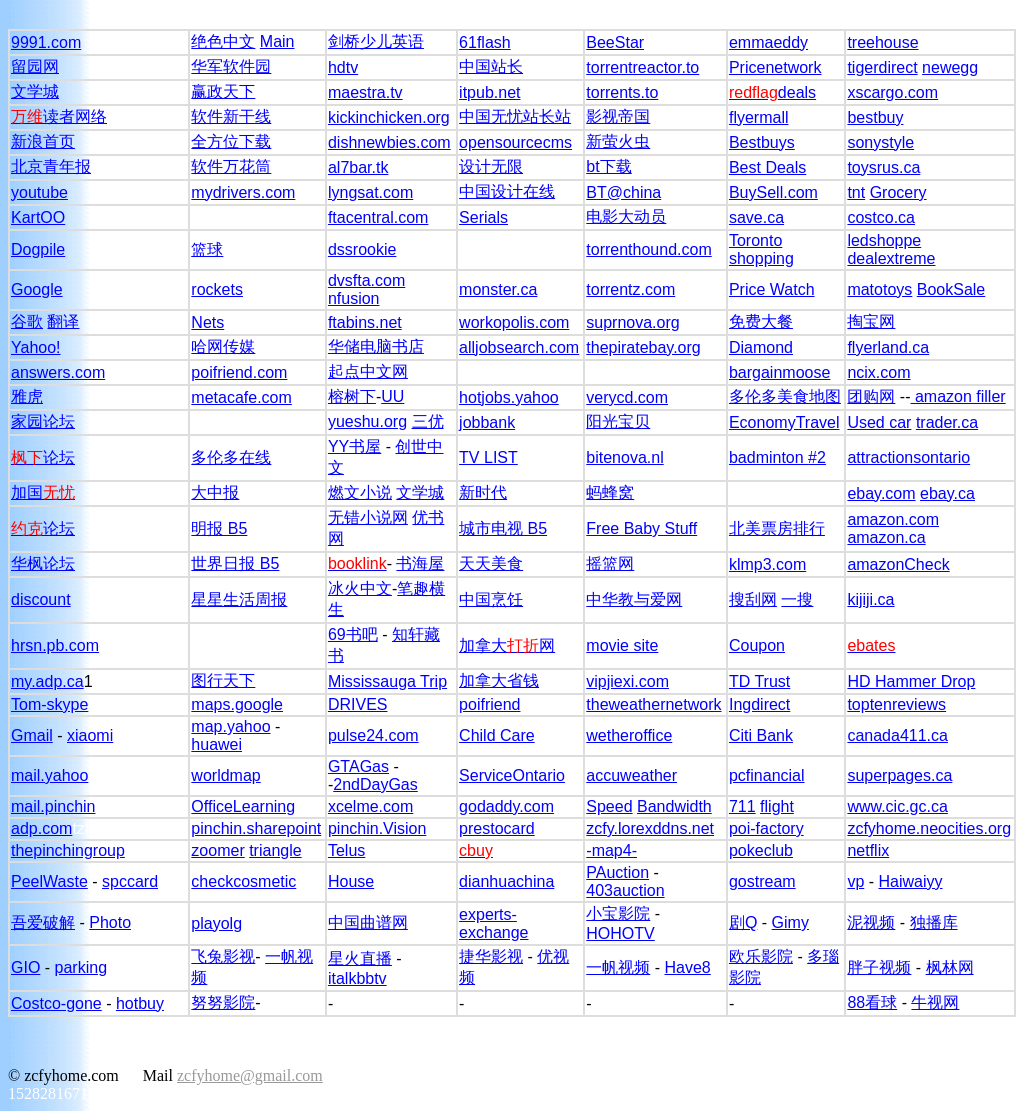 The width and height of the screenshot is (1024, 1111). Describe the element at coordinates (498, 289) in the screenshot. I see `monster.ca` at that location.